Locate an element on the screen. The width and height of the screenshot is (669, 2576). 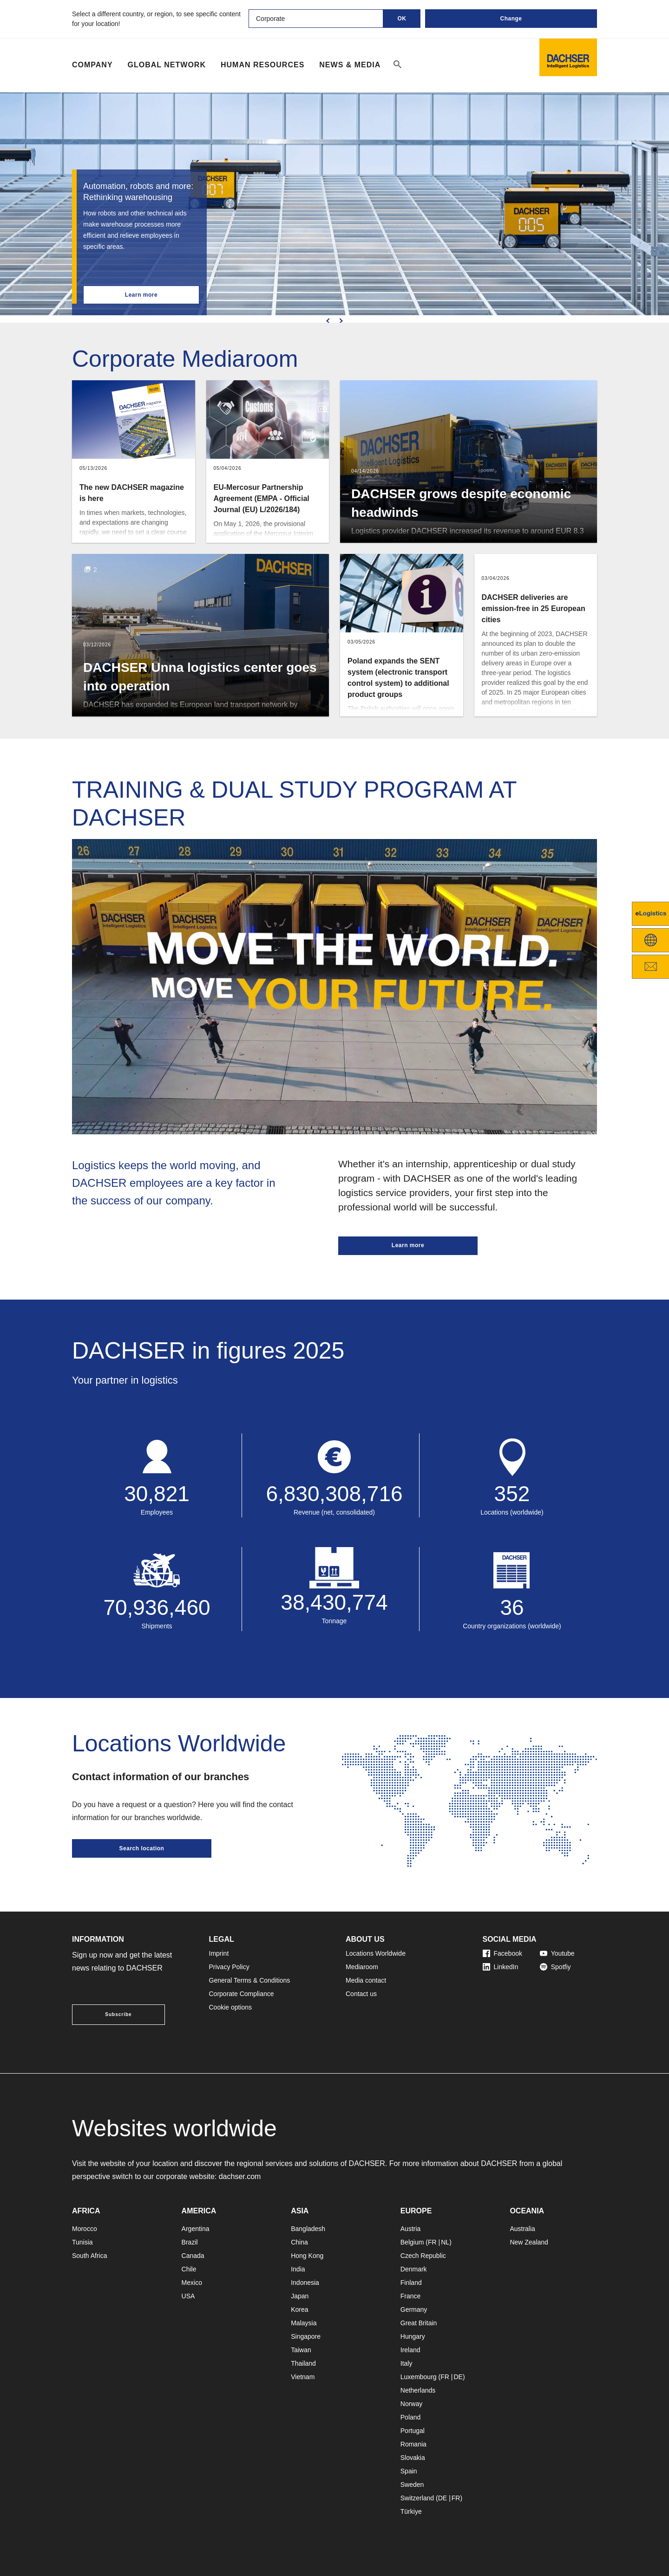
Spain is located at coordinates (408, 2471).